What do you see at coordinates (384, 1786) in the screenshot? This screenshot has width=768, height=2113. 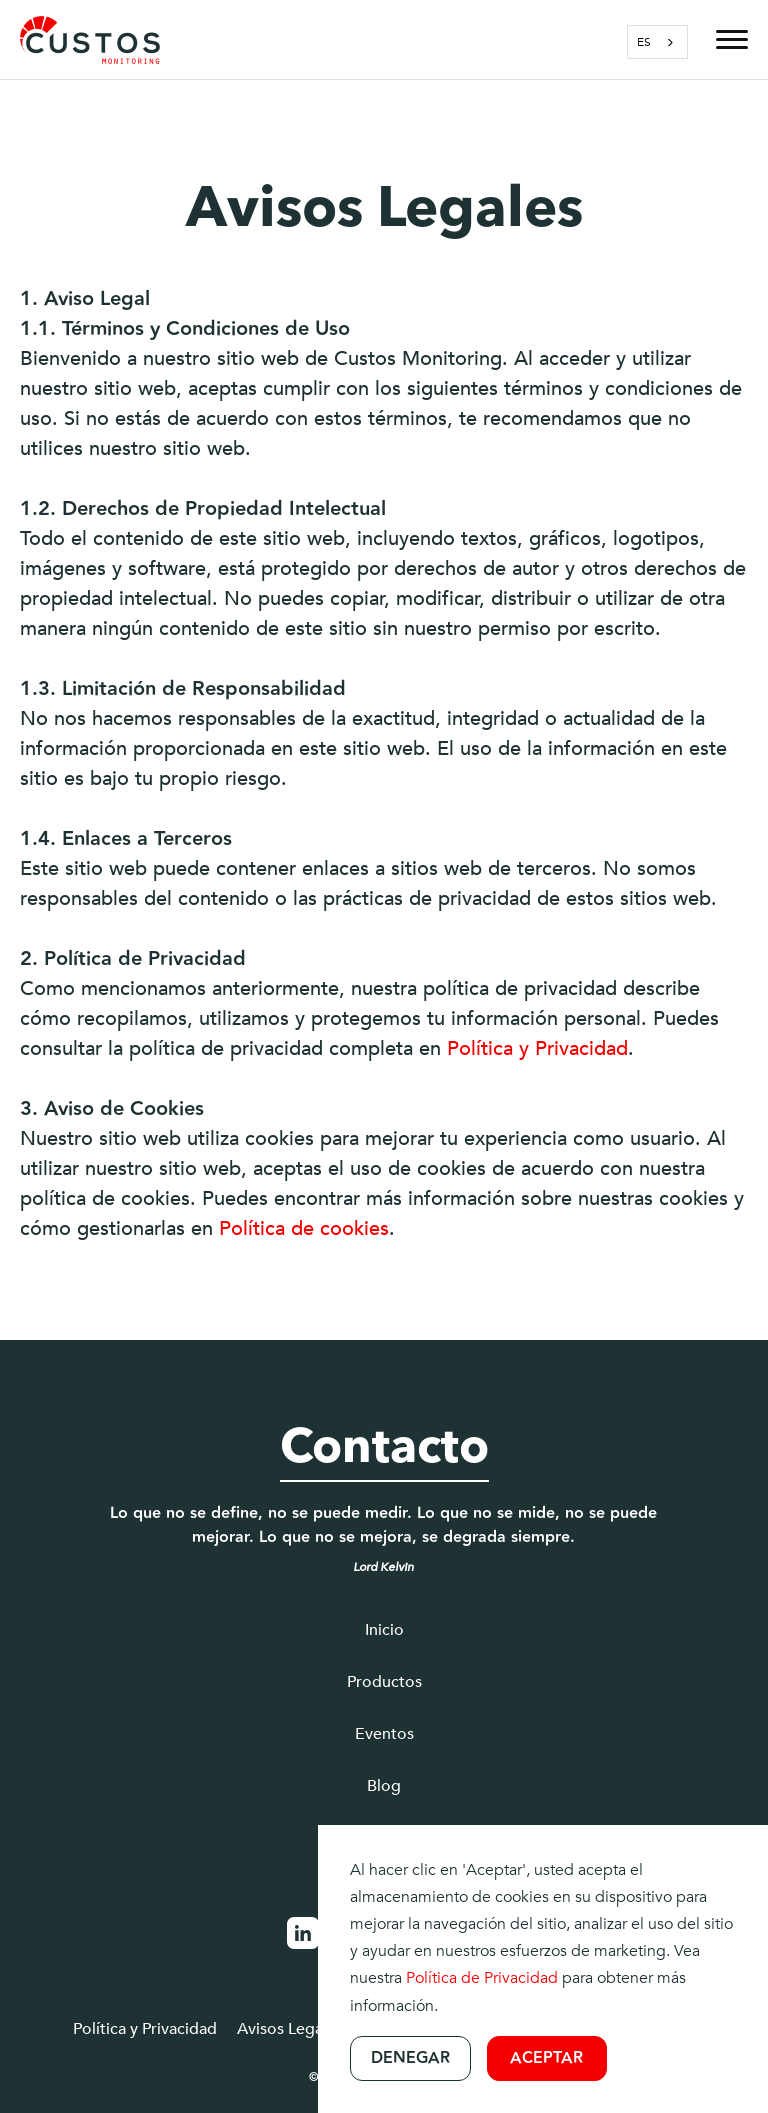 I see `Blog` at bounding box center [384, 1786].